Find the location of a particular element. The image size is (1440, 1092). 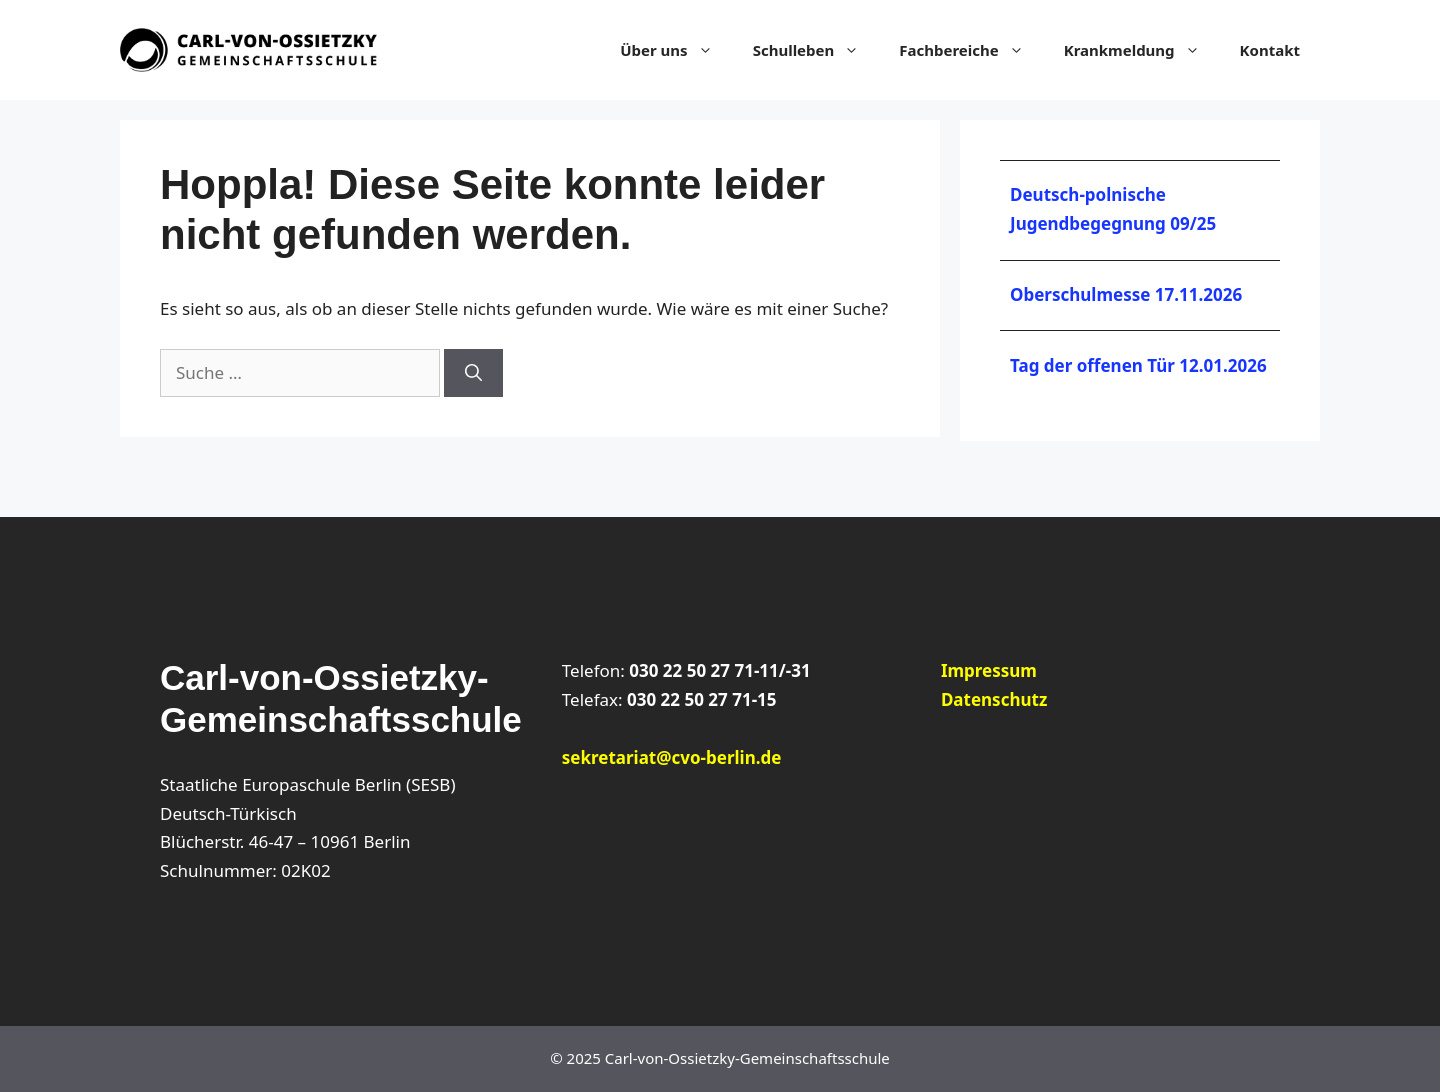

Krankmeldung is located at coordinates (1142, 50).